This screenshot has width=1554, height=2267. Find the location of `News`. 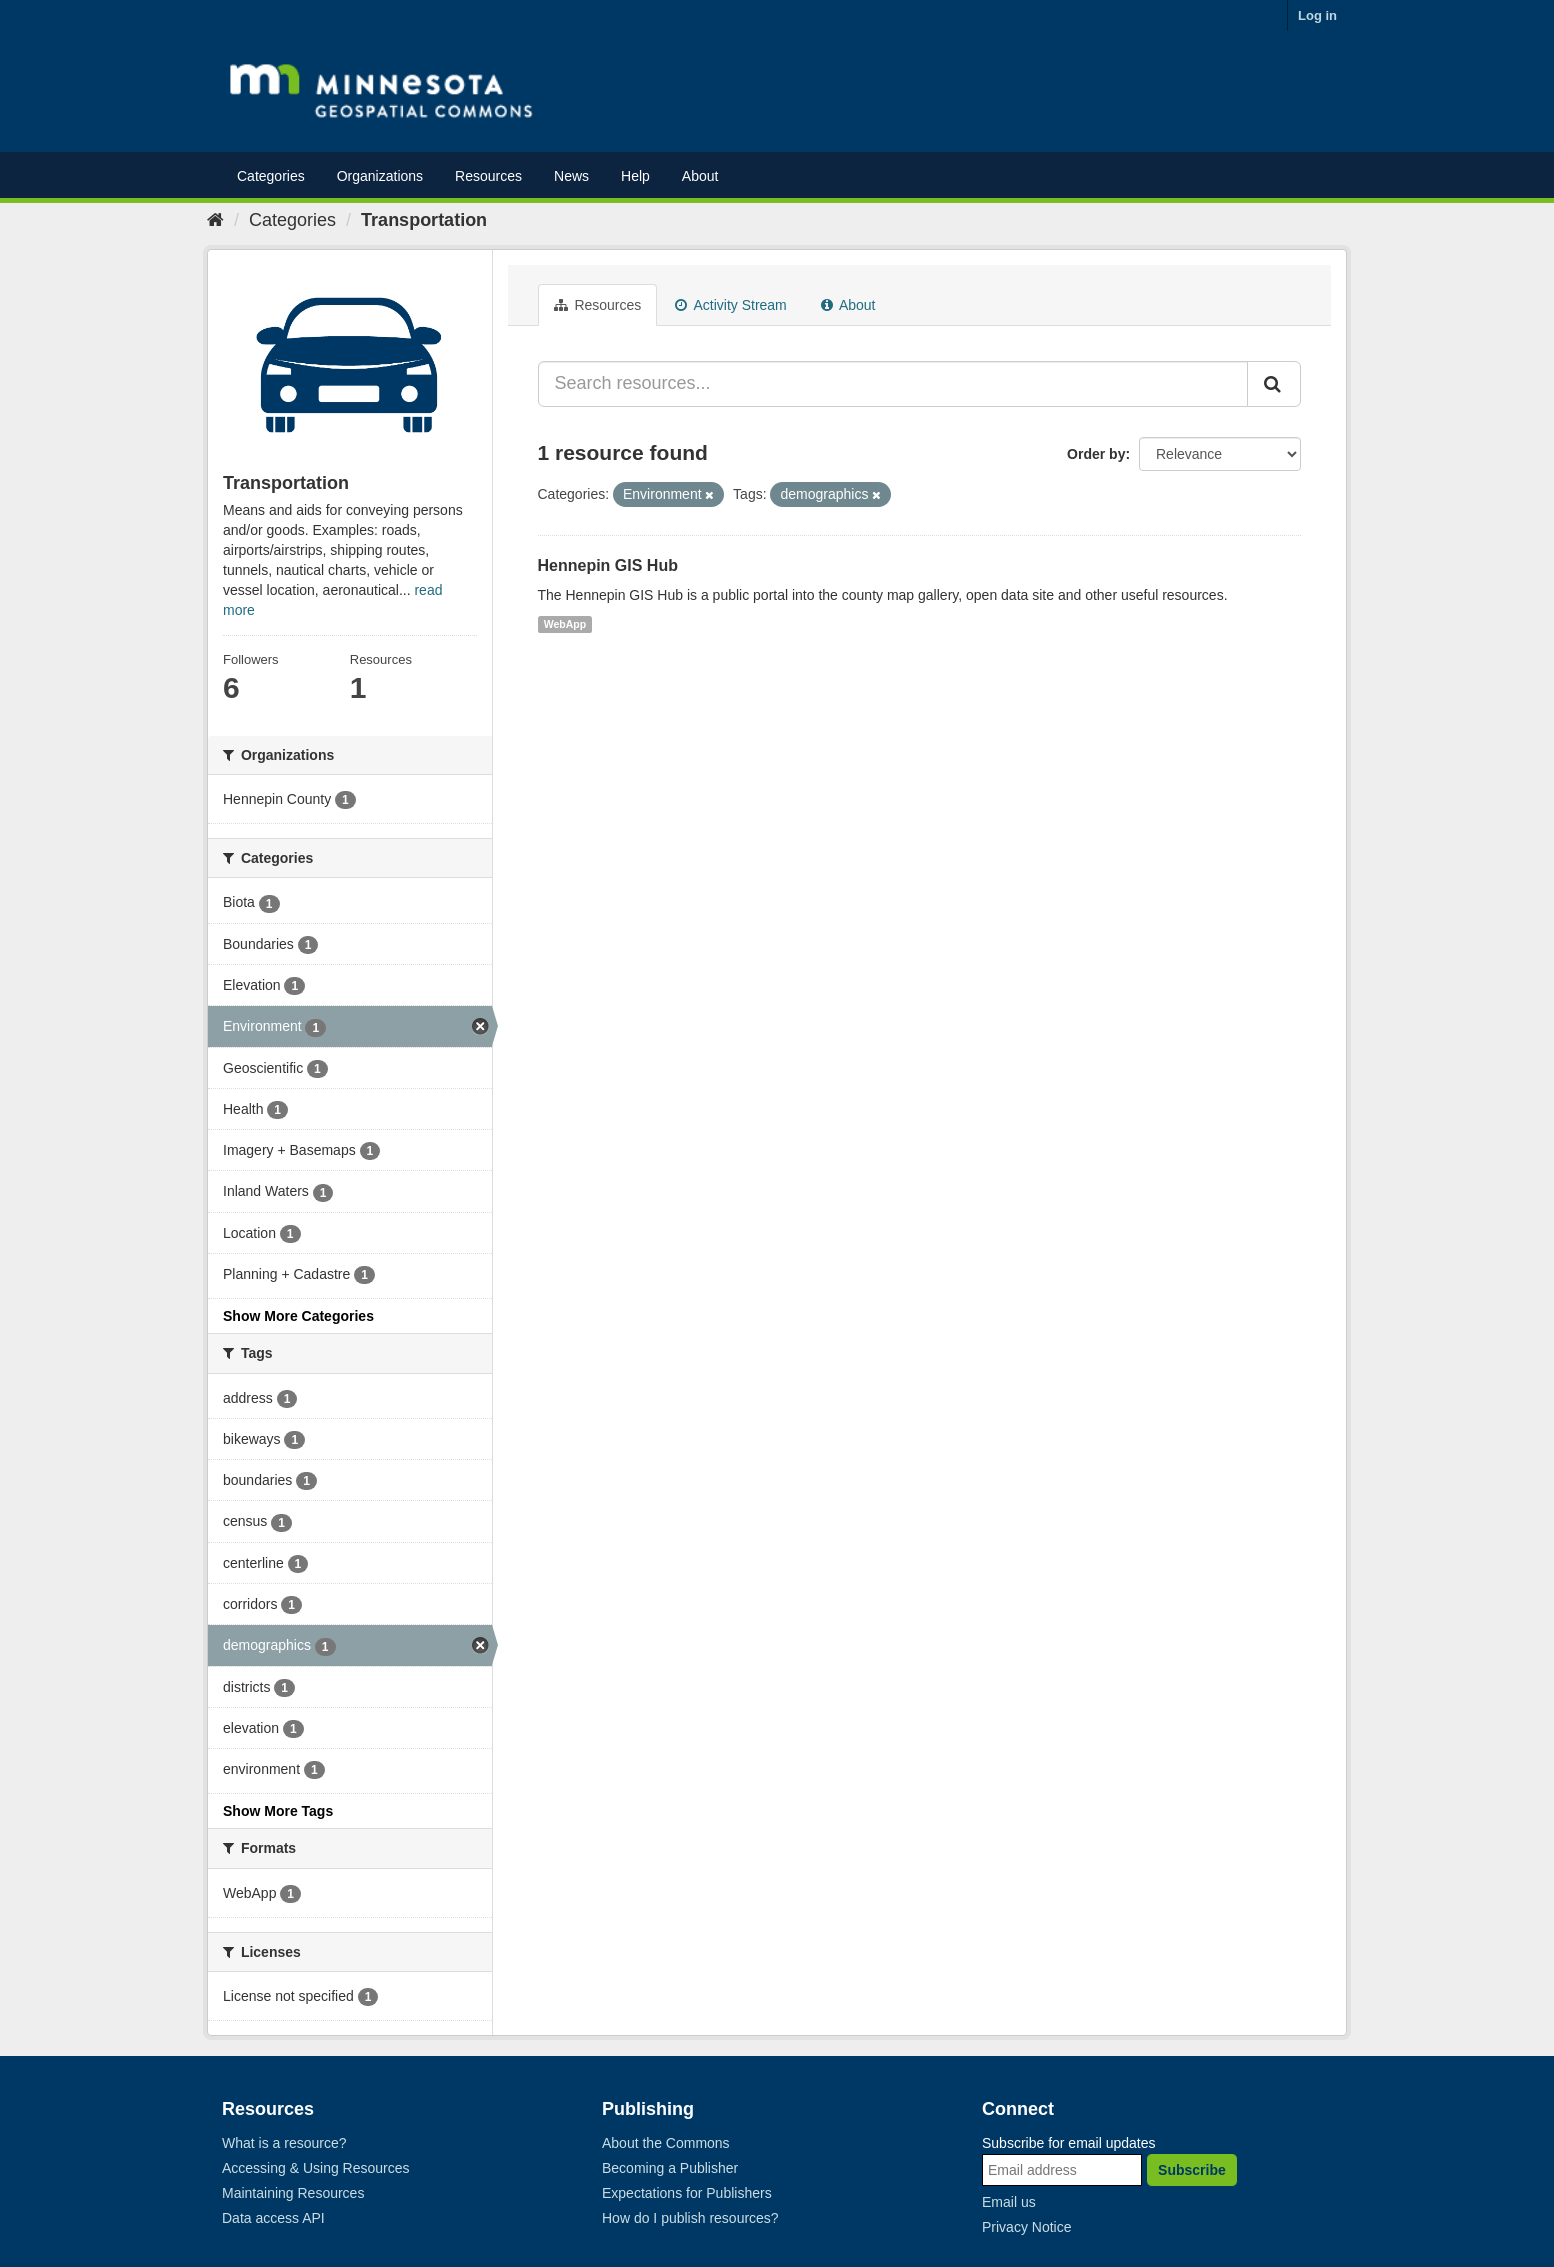

News is located at coordinates (571, 176).